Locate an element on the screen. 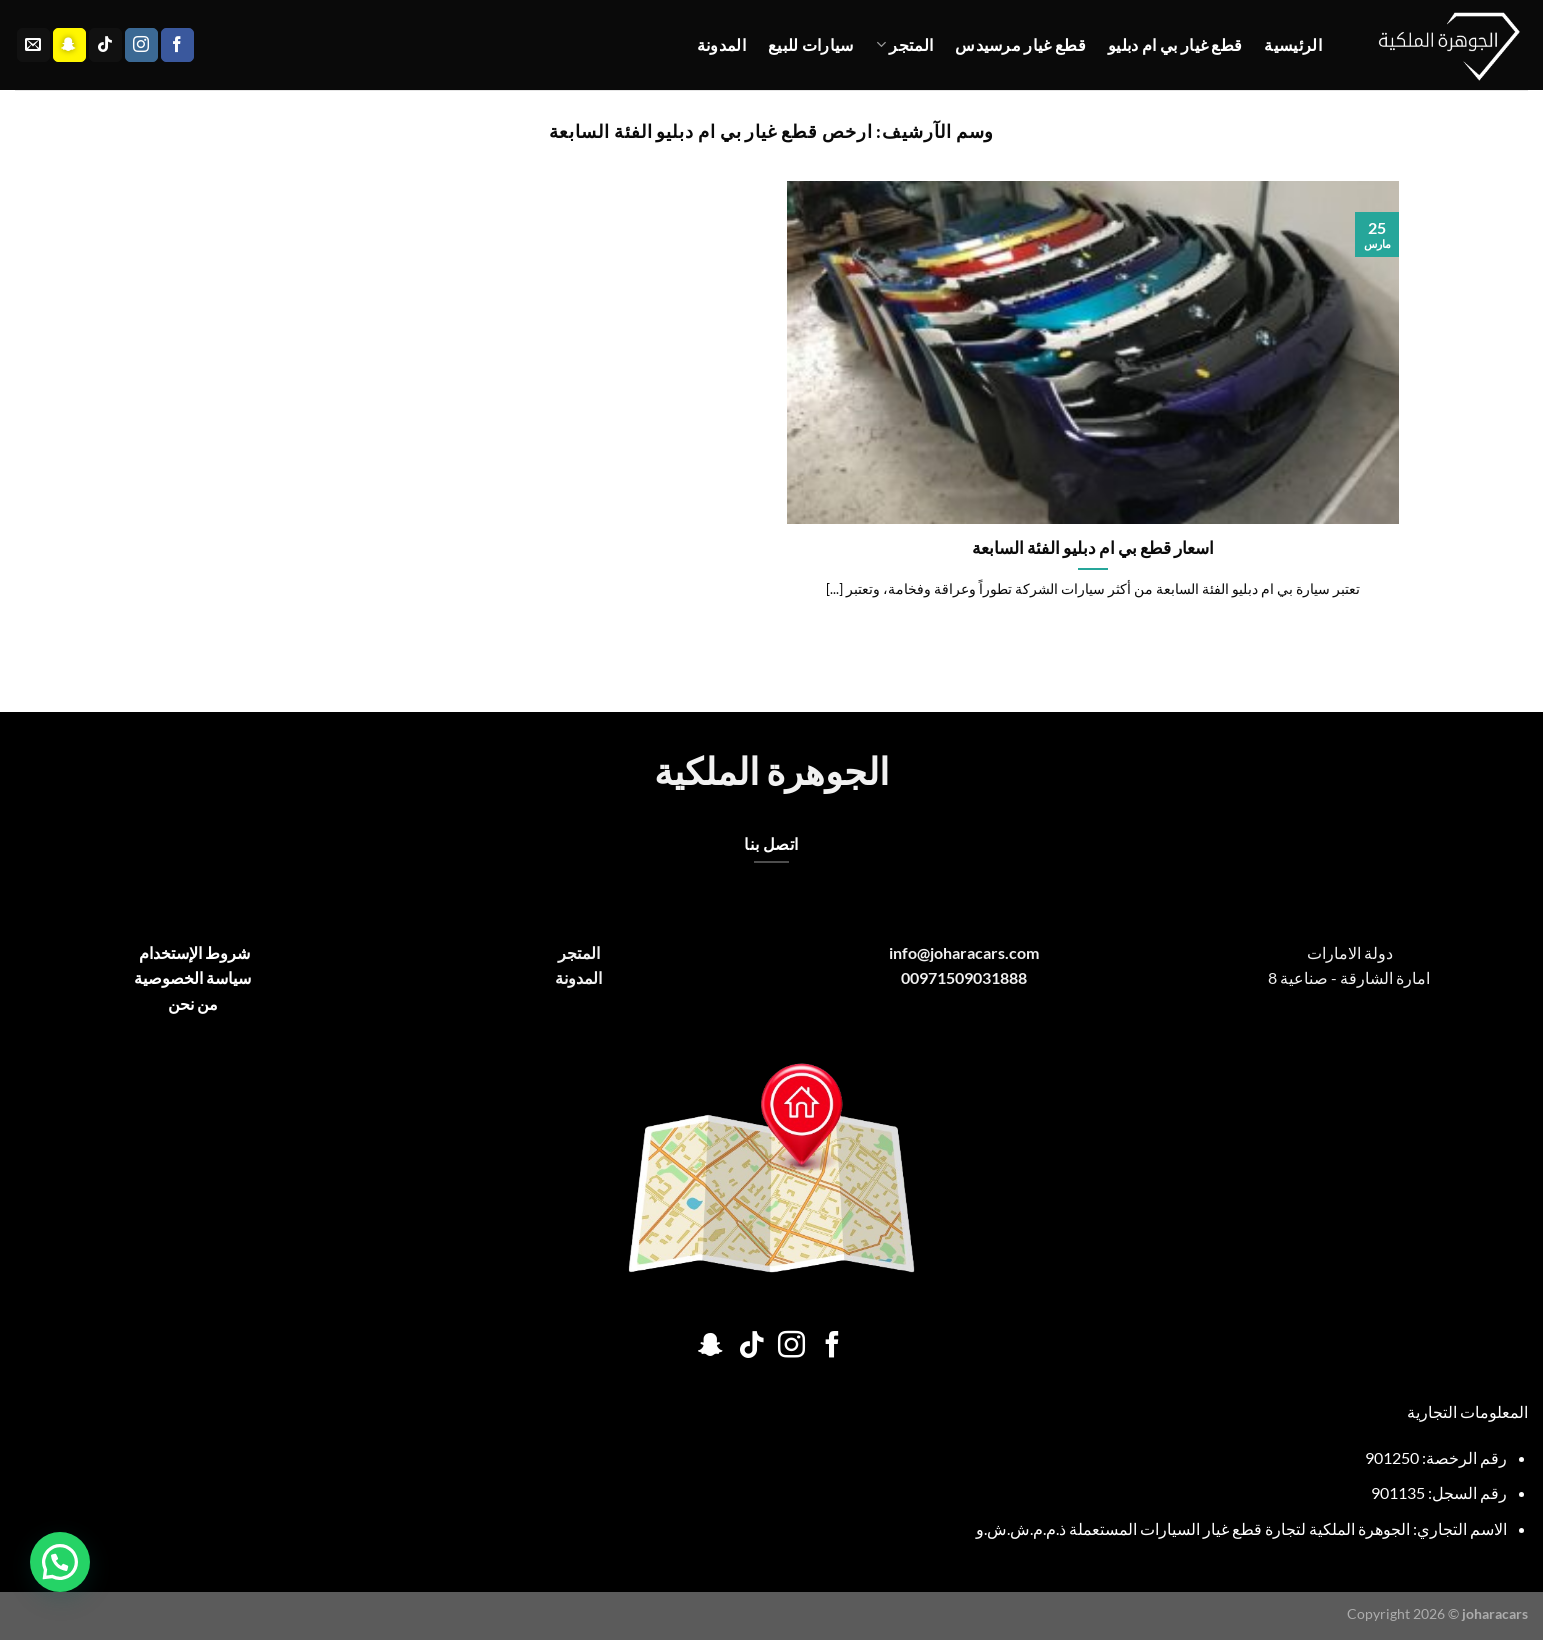 The width and height of the screenshot is (1543, 1640). الرئيسية is located at coordinates (1293, 44).